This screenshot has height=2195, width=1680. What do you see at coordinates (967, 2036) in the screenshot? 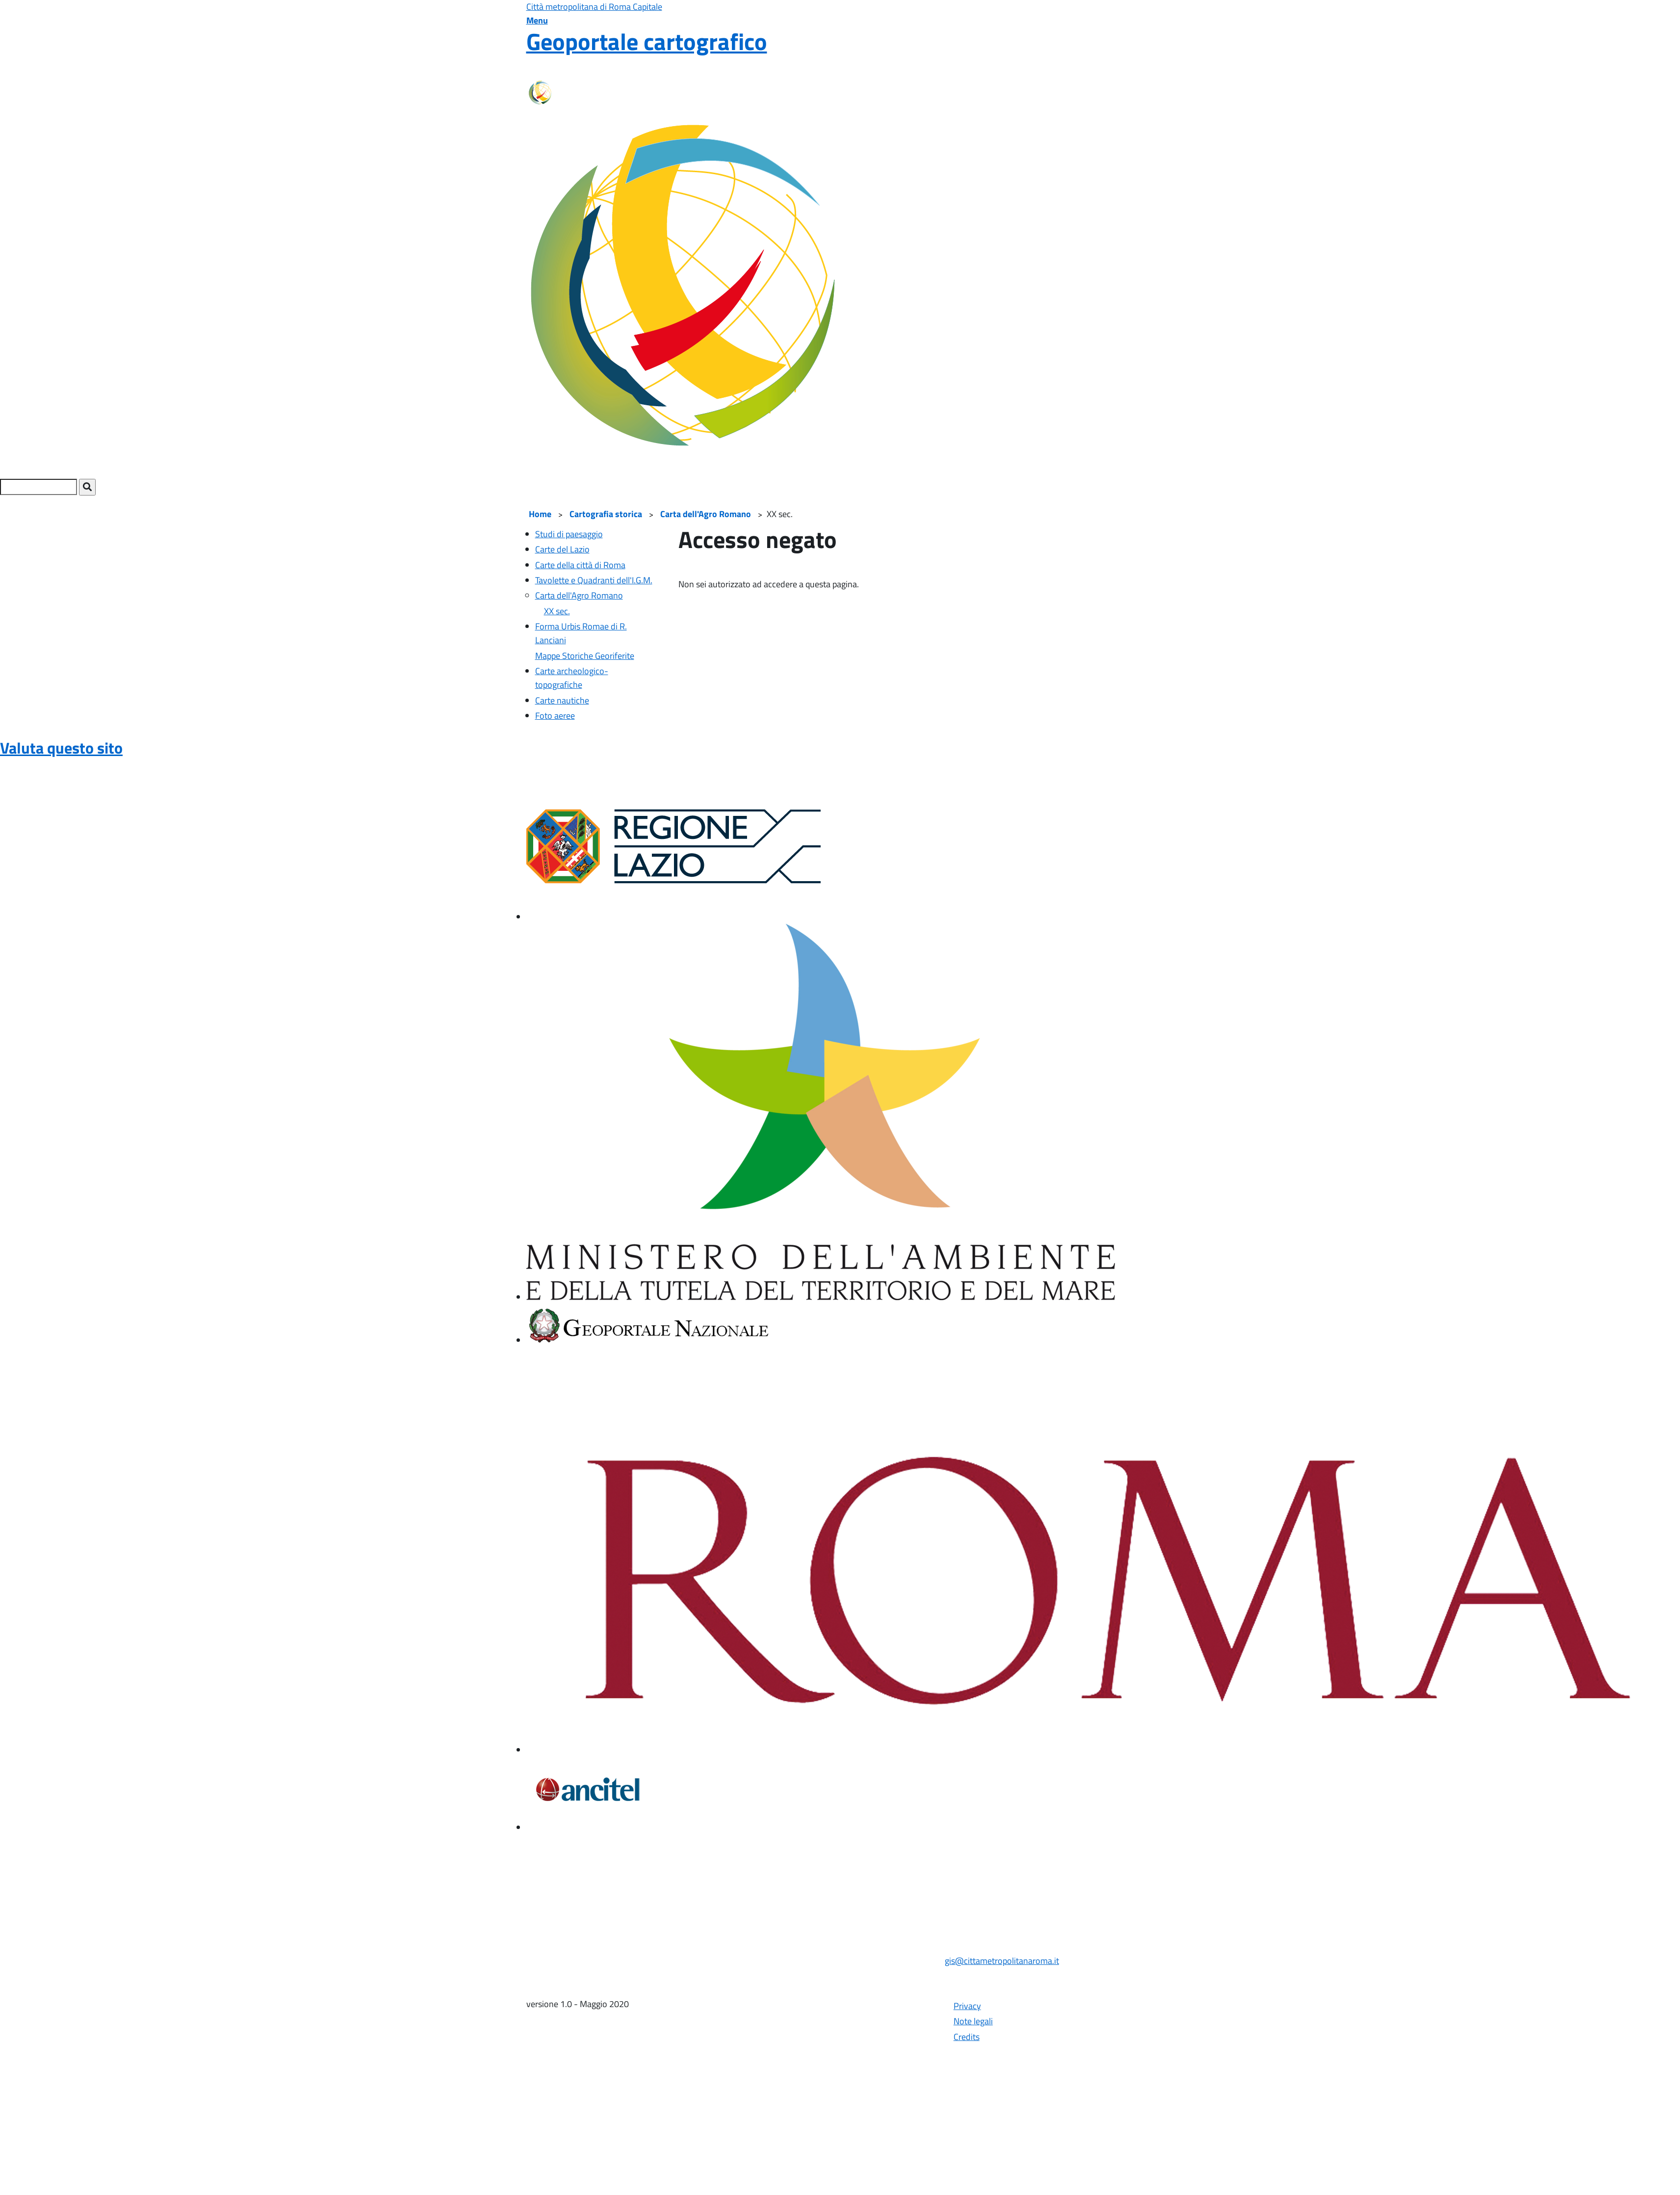
I see `Credits` at bounding box center [967, 2036].